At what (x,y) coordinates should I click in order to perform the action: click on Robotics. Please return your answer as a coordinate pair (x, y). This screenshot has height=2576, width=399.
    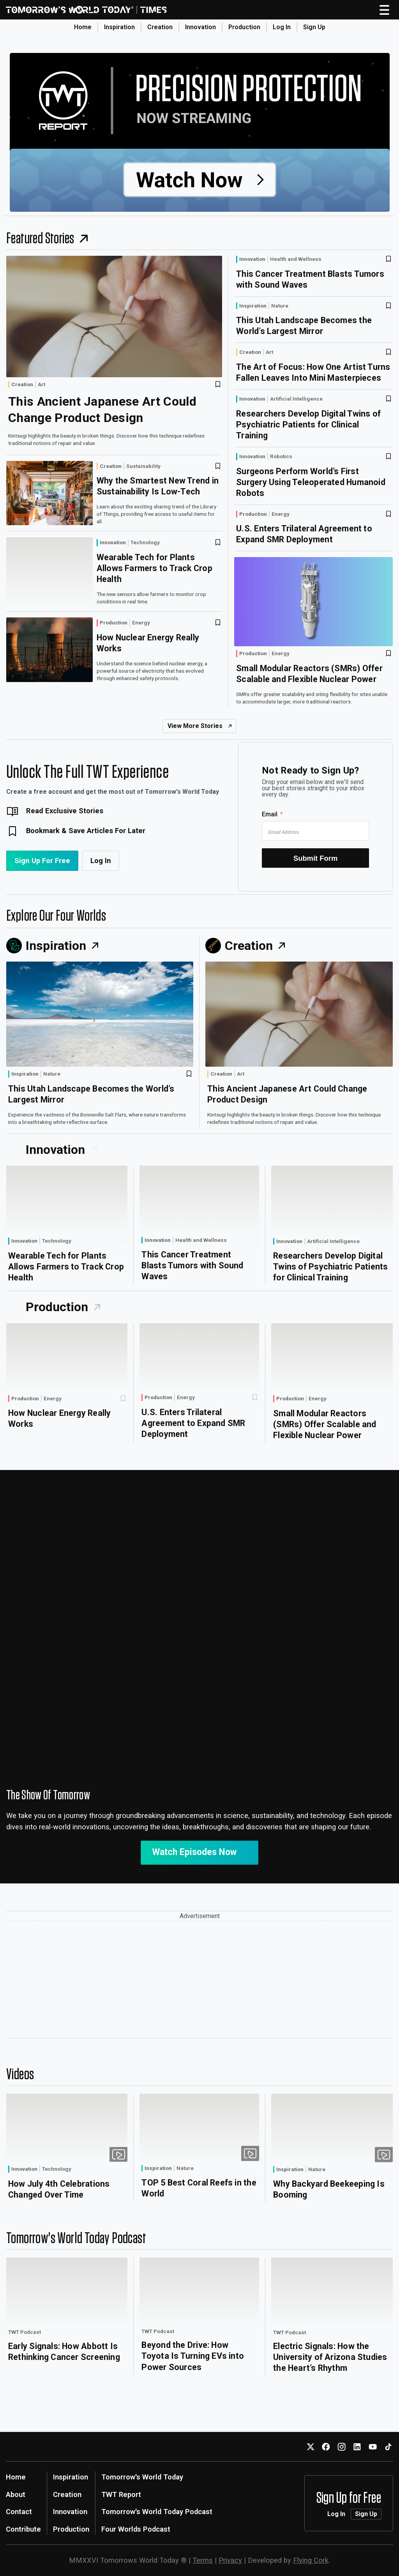
    Looking at the image, I should click on (281, 456).